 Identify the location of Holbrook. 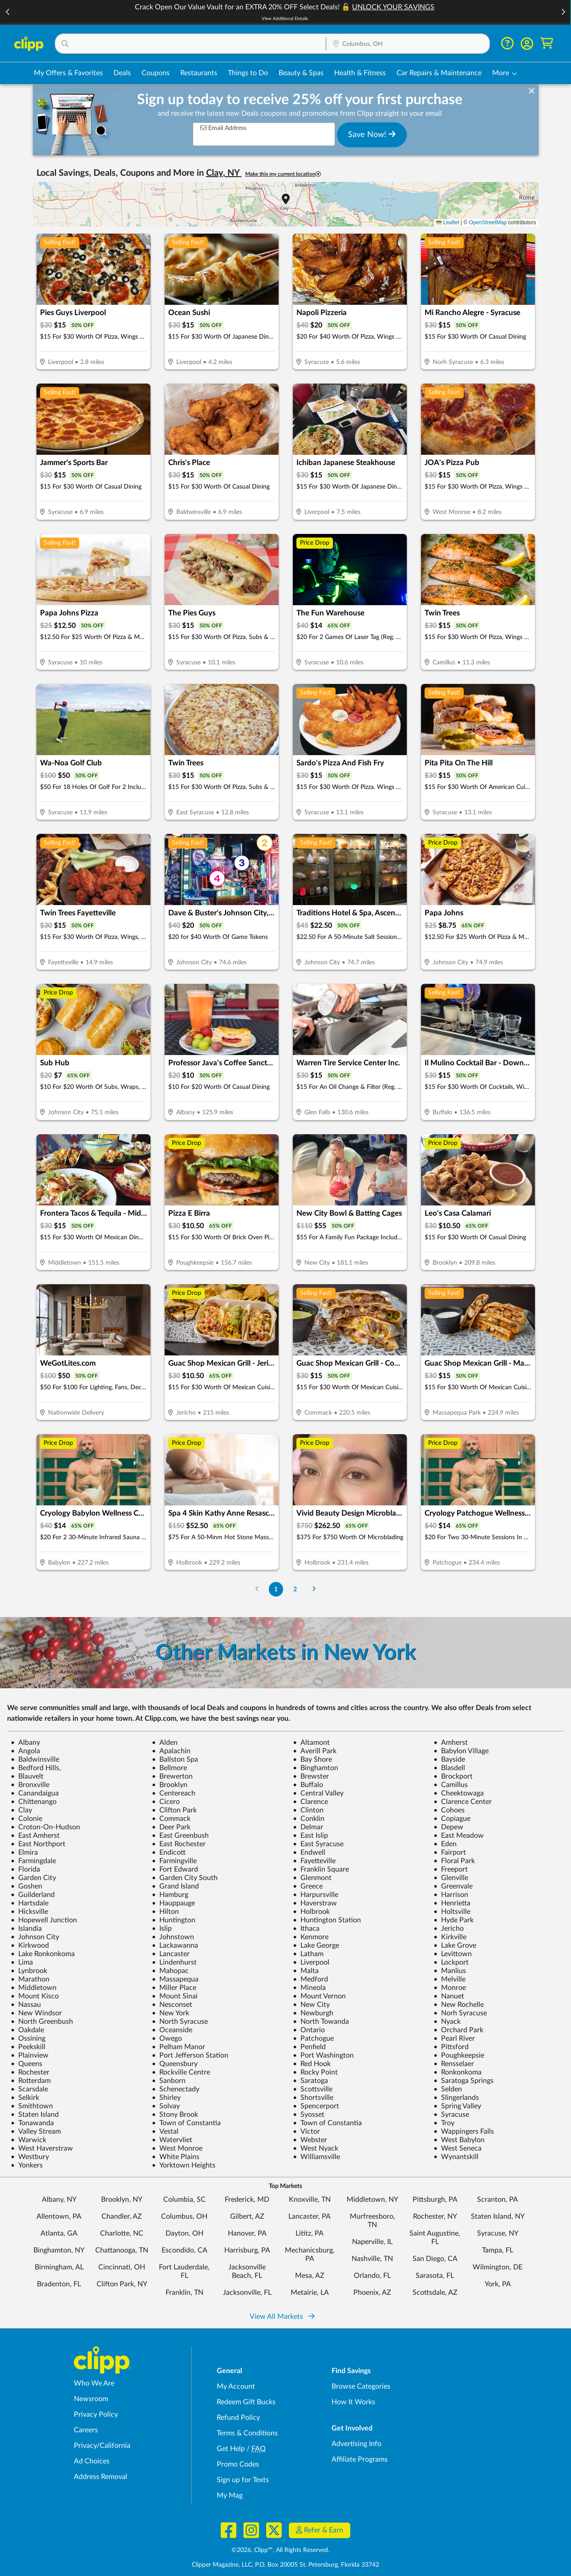
(311, 1911).